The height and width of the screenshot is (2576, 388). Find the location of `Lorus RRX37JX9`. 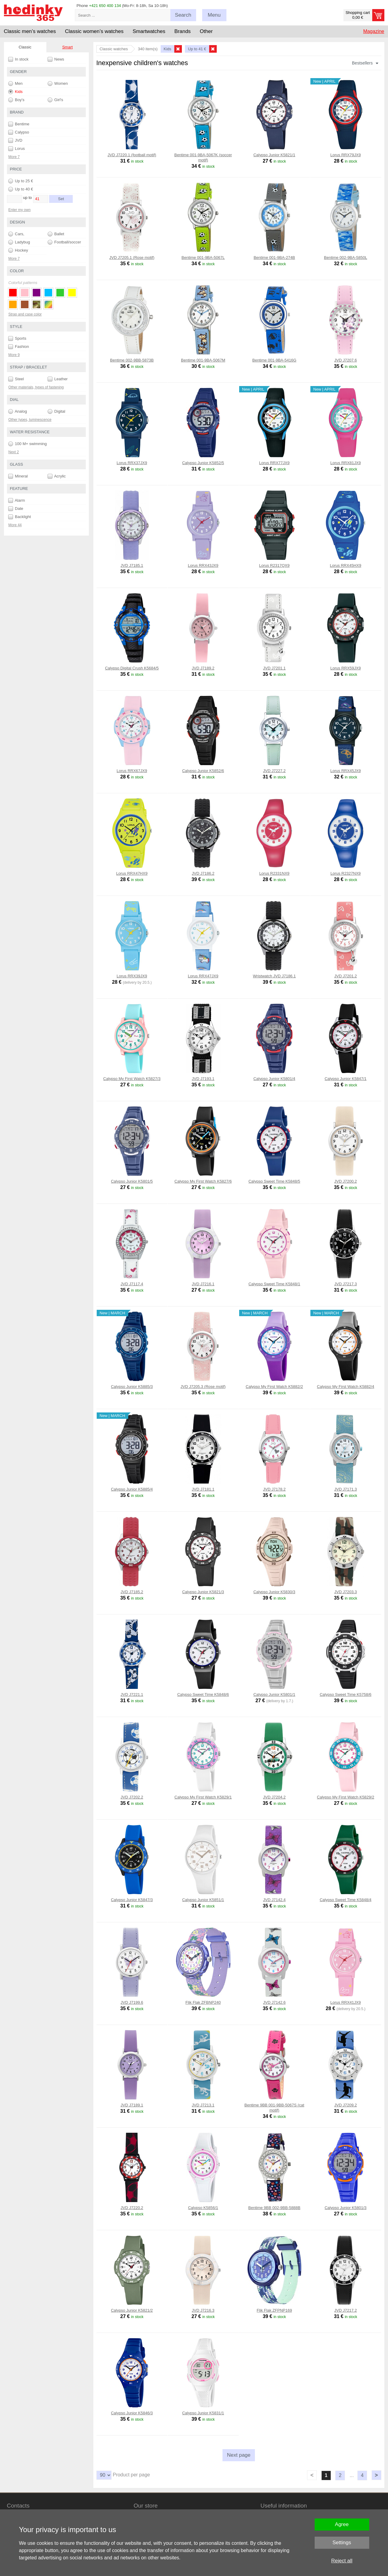

Lorus RRX37JX9 is located at coordinates (132, 463).